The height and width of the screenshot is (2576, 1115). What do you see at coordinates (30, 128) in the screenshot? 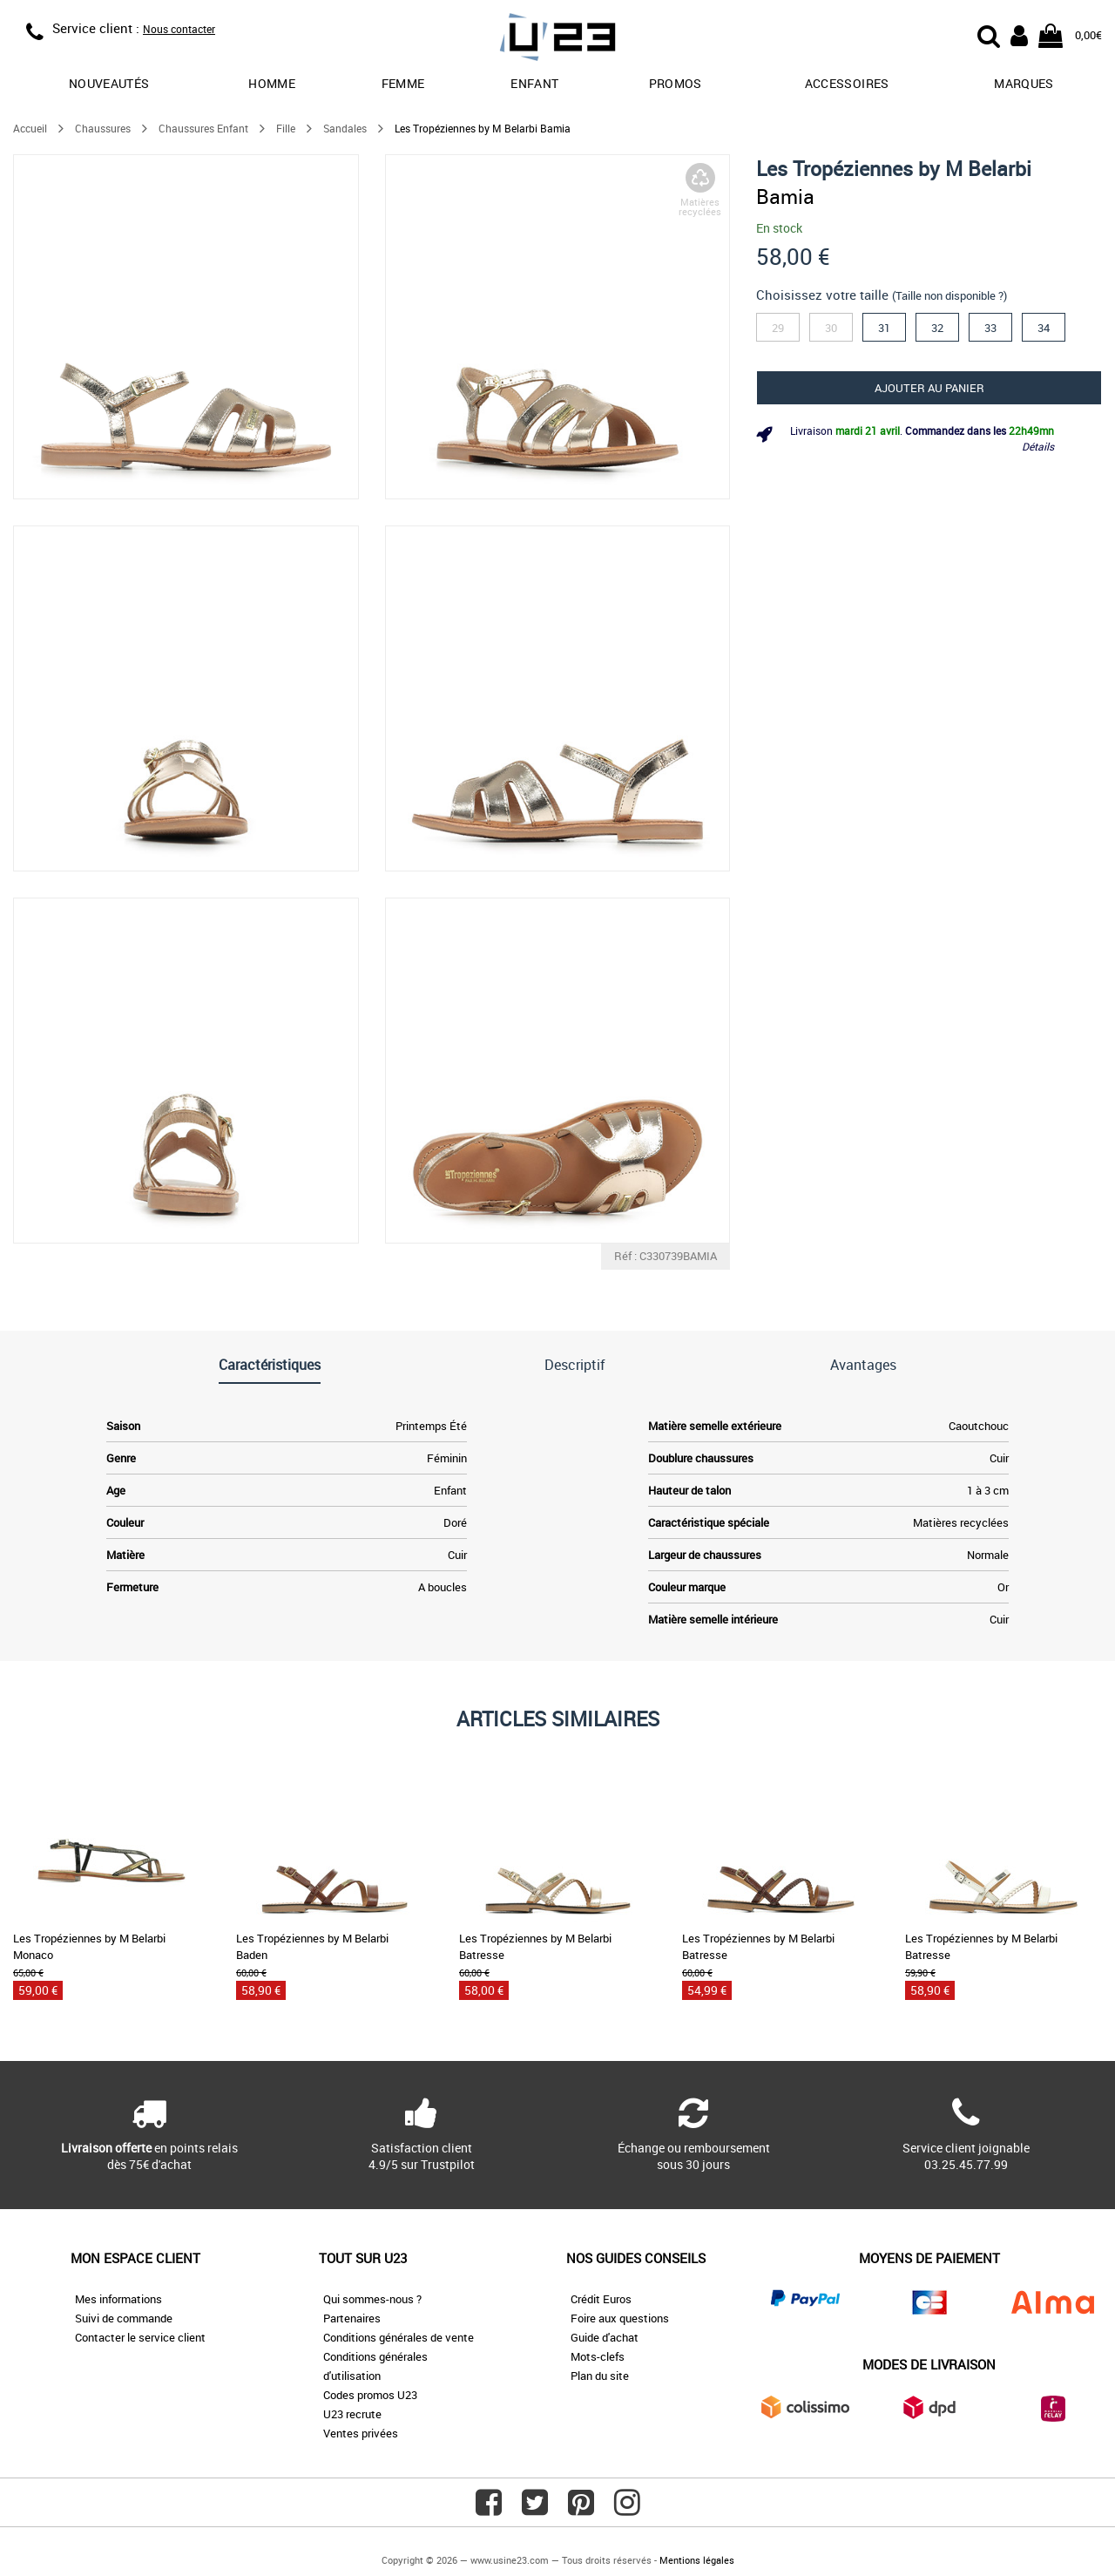
I see `Accueil` at bounding box center [30, 128].